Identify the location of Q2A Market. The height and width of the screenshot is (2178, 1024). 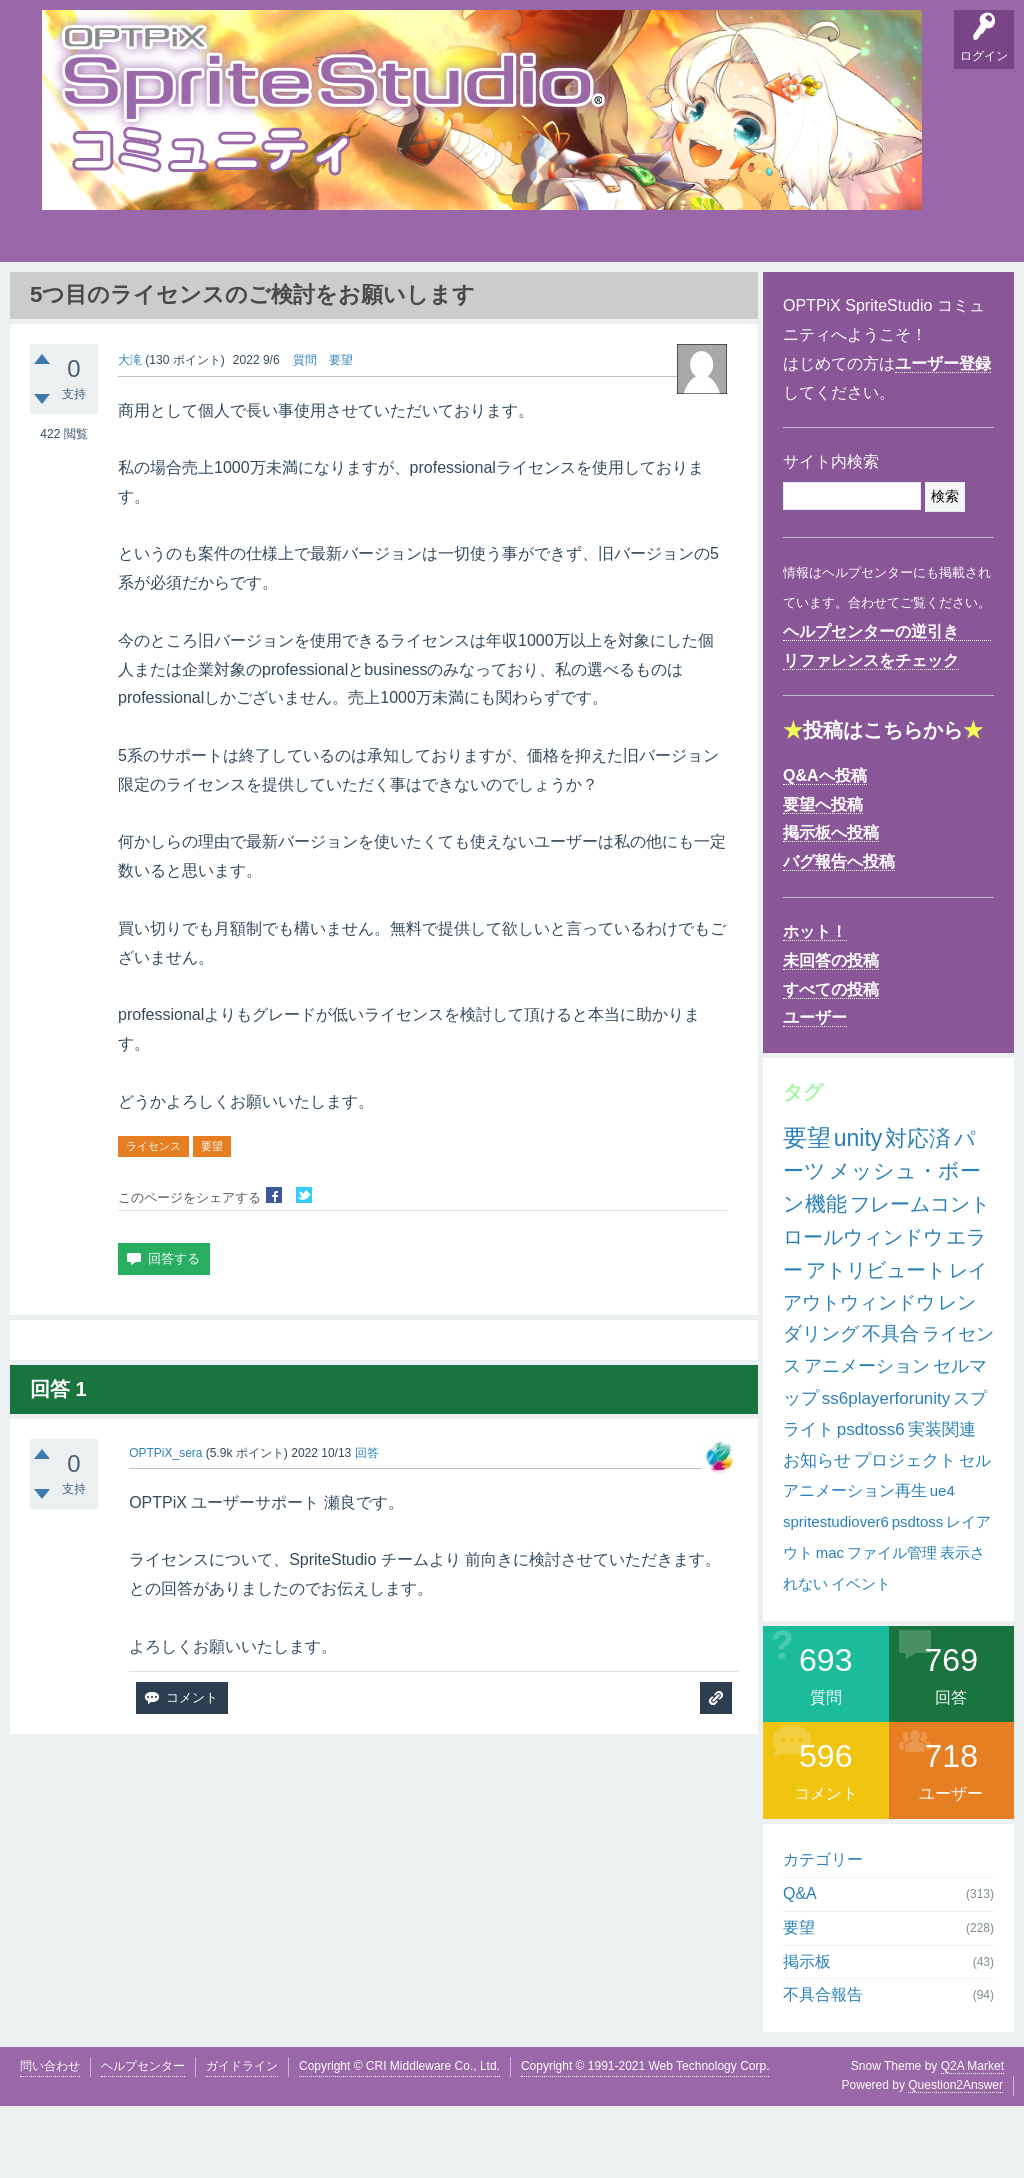
(972, 2139).